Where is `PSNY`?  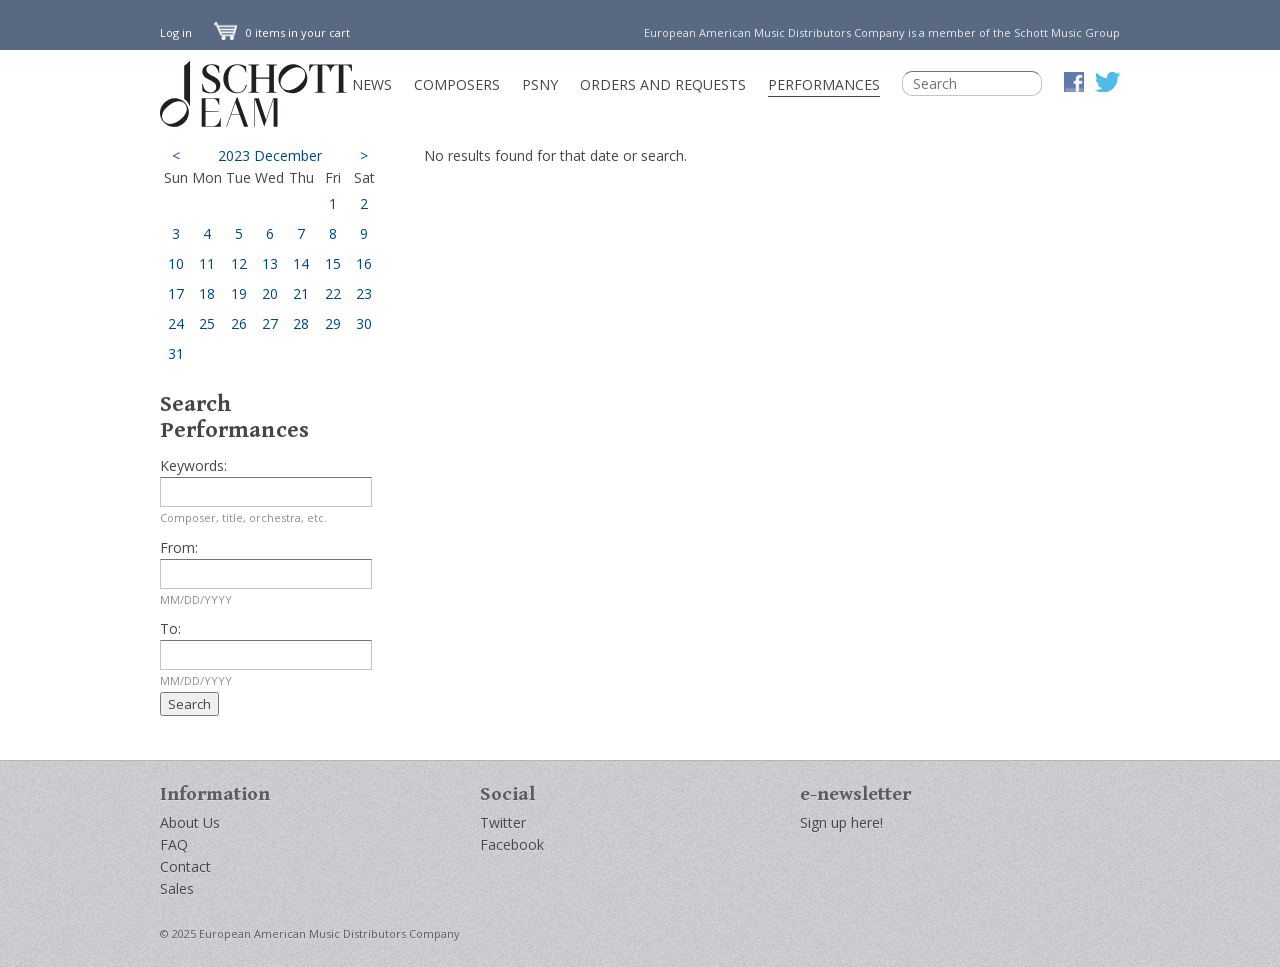 PSNY is located at coordinates (540, 84).